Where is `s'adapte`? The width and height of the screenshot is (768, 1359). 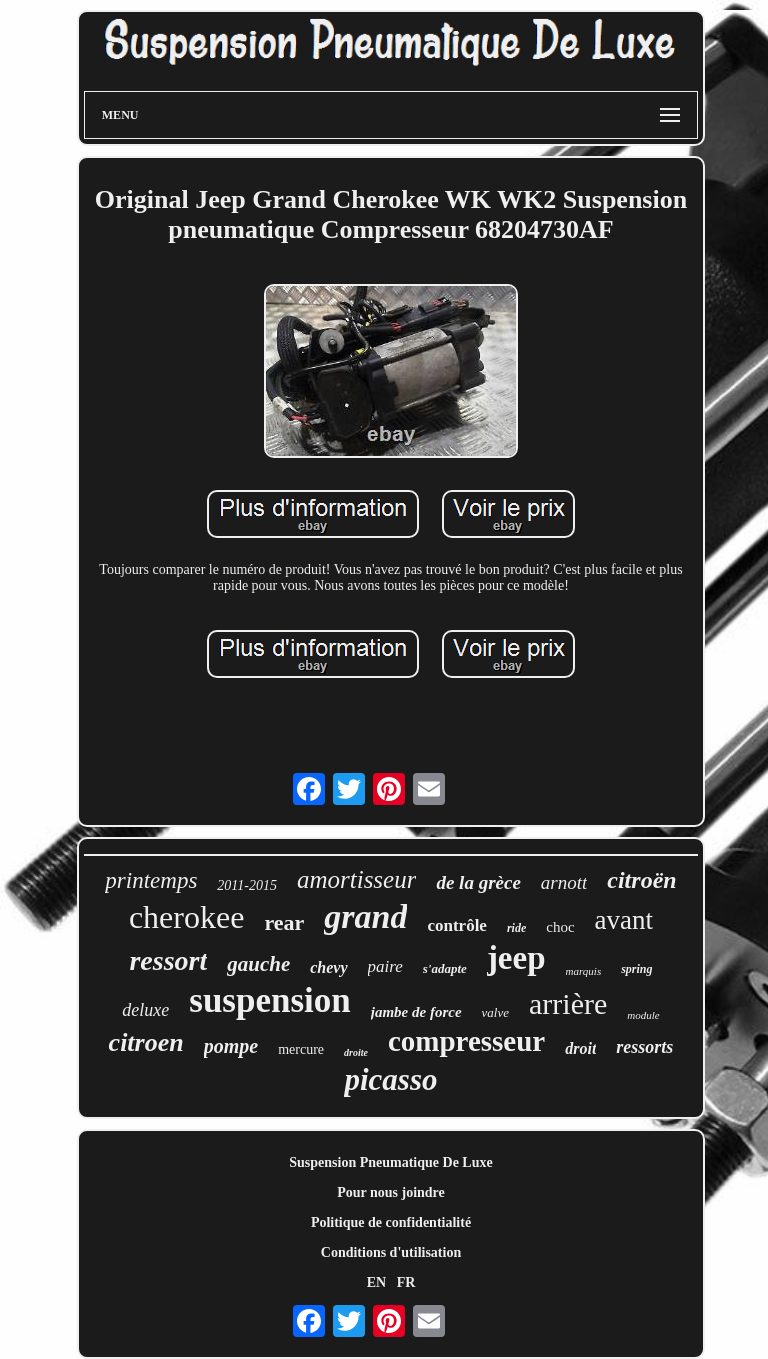
s'adapte is located at coordinates (445, 968).